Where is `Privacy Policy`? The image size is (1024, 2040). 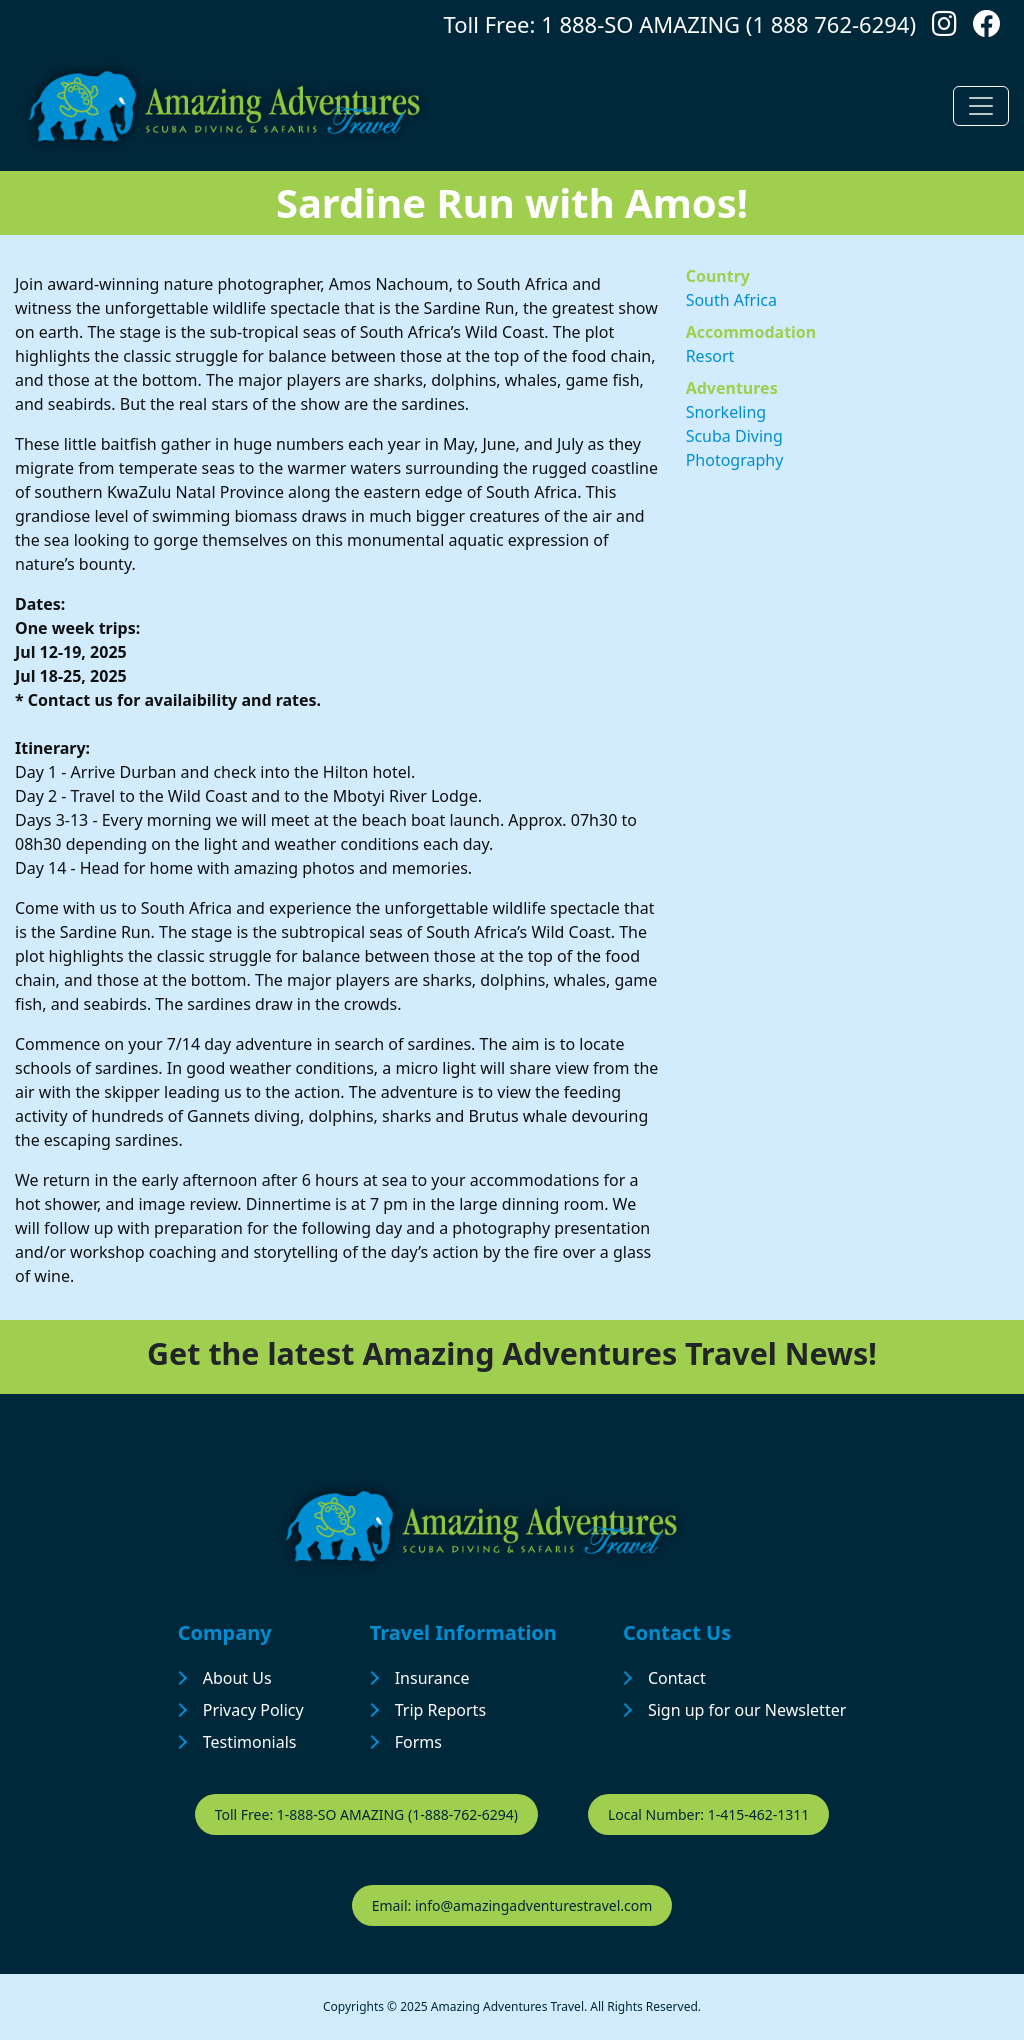 Privacy Policy is located at coordinates (253, 1710).